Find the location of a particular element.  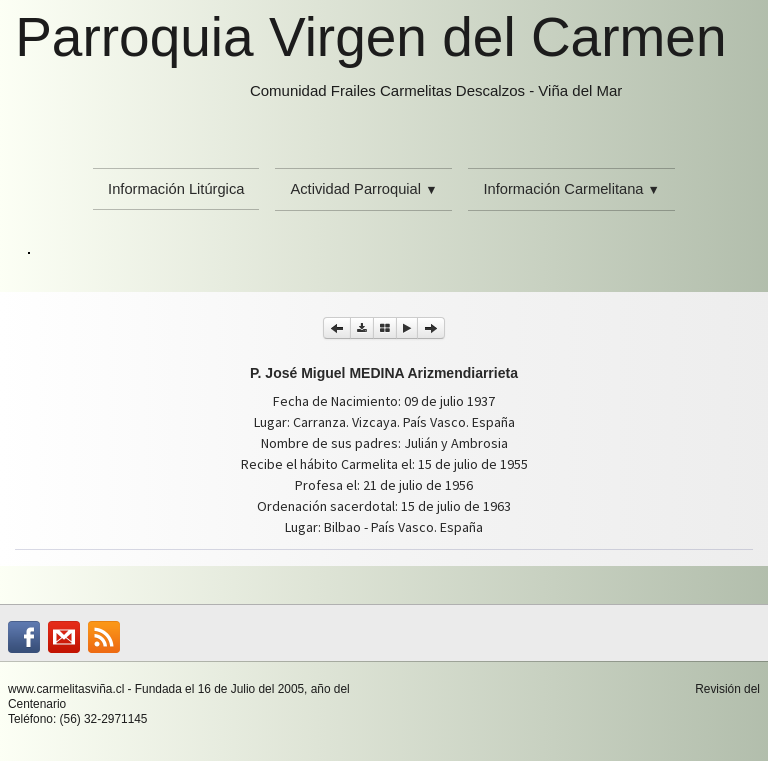

Información Carmelitana is located at coordinates (571, 189).